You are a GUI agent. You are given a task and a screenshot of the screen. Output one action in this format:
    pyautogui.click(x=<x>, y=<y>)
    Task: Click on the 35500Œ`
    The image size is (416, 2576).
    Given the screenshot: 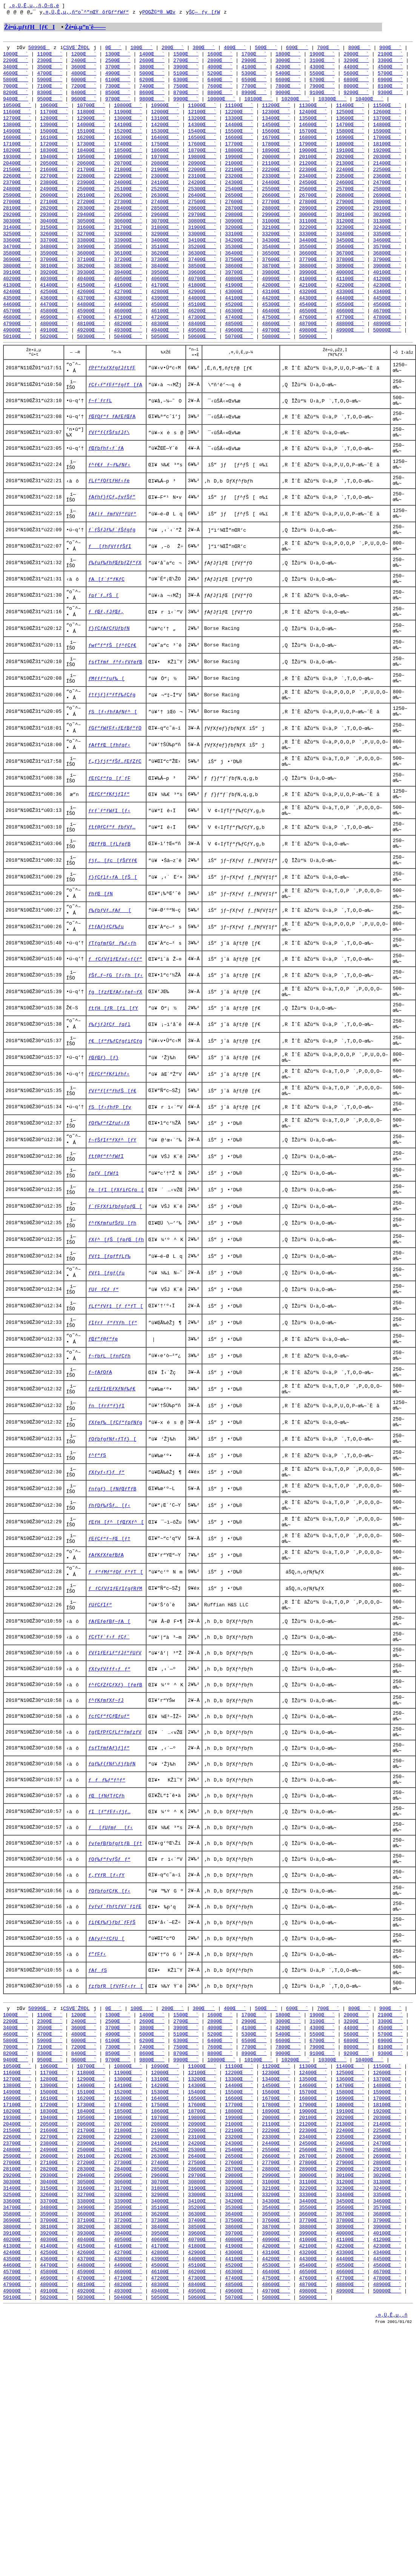 What is the action you would take?
    pyautogui.click(x=313, y=259)
    